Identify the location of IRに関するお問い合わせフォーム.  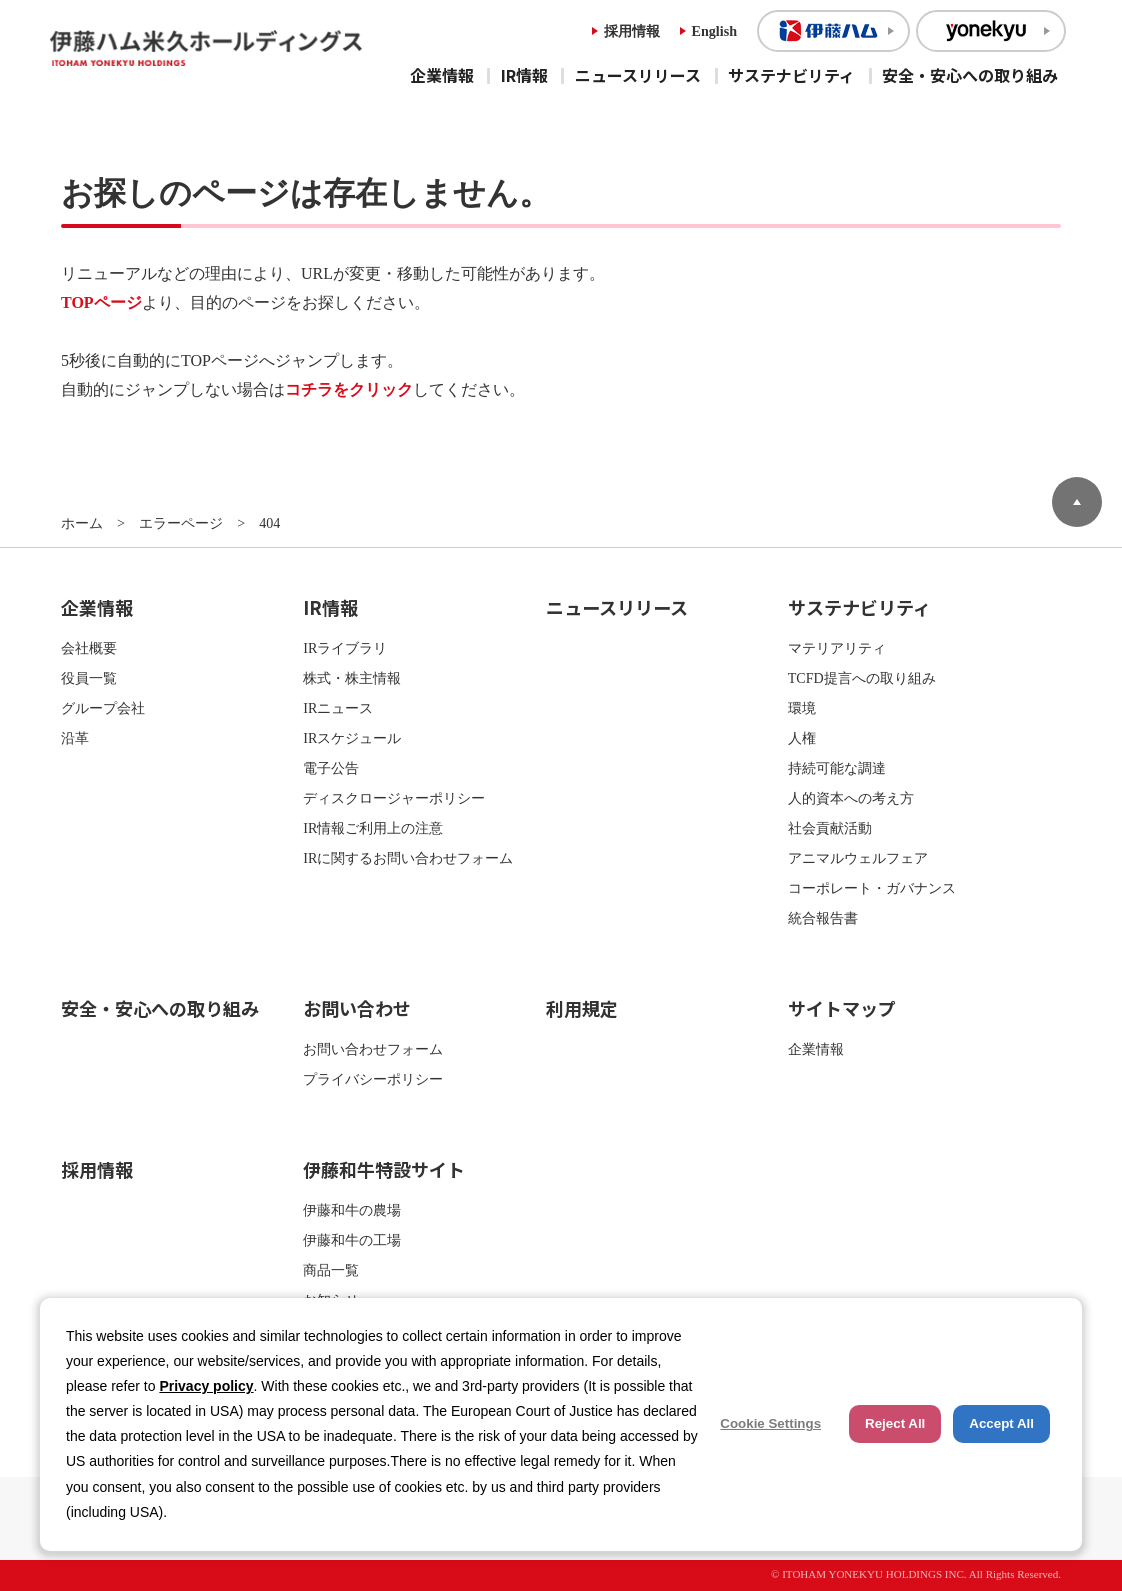
(408, 858).